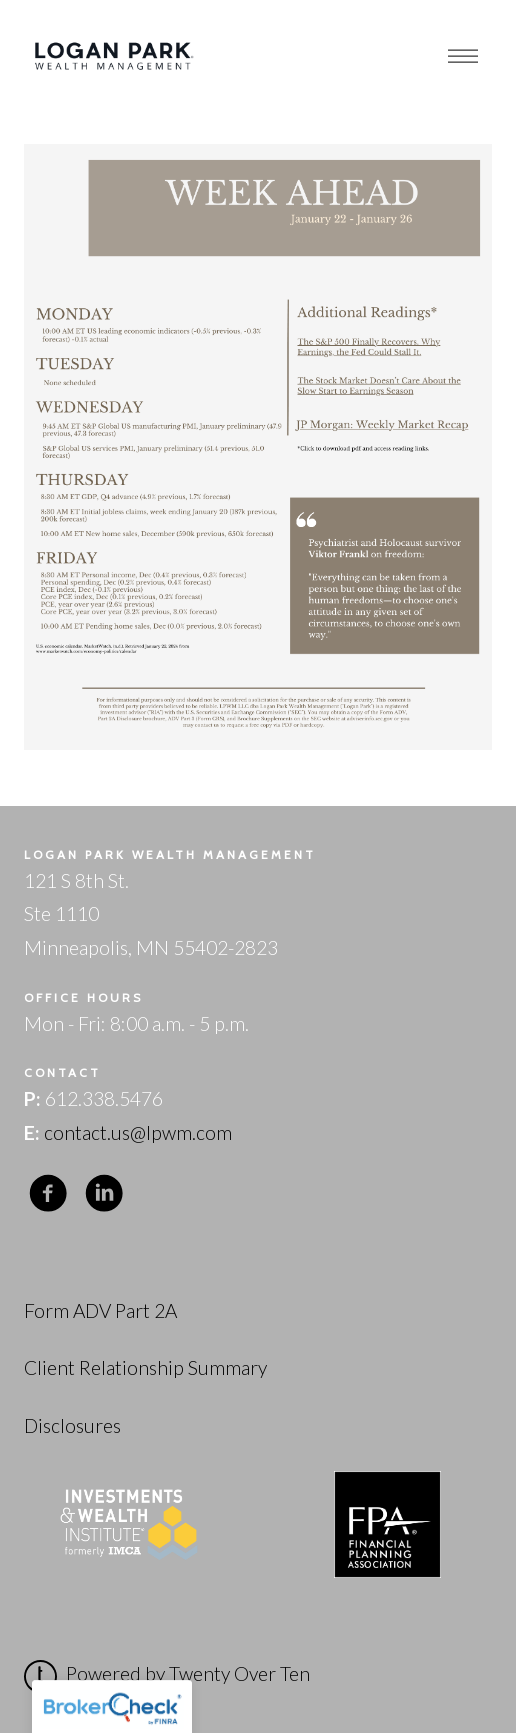 The height and width of the screenshot is (1733, 516). Describe the element at coordinates (138, 1132) in the screenshot. I see `contact.us@lpwm.com` at that location.